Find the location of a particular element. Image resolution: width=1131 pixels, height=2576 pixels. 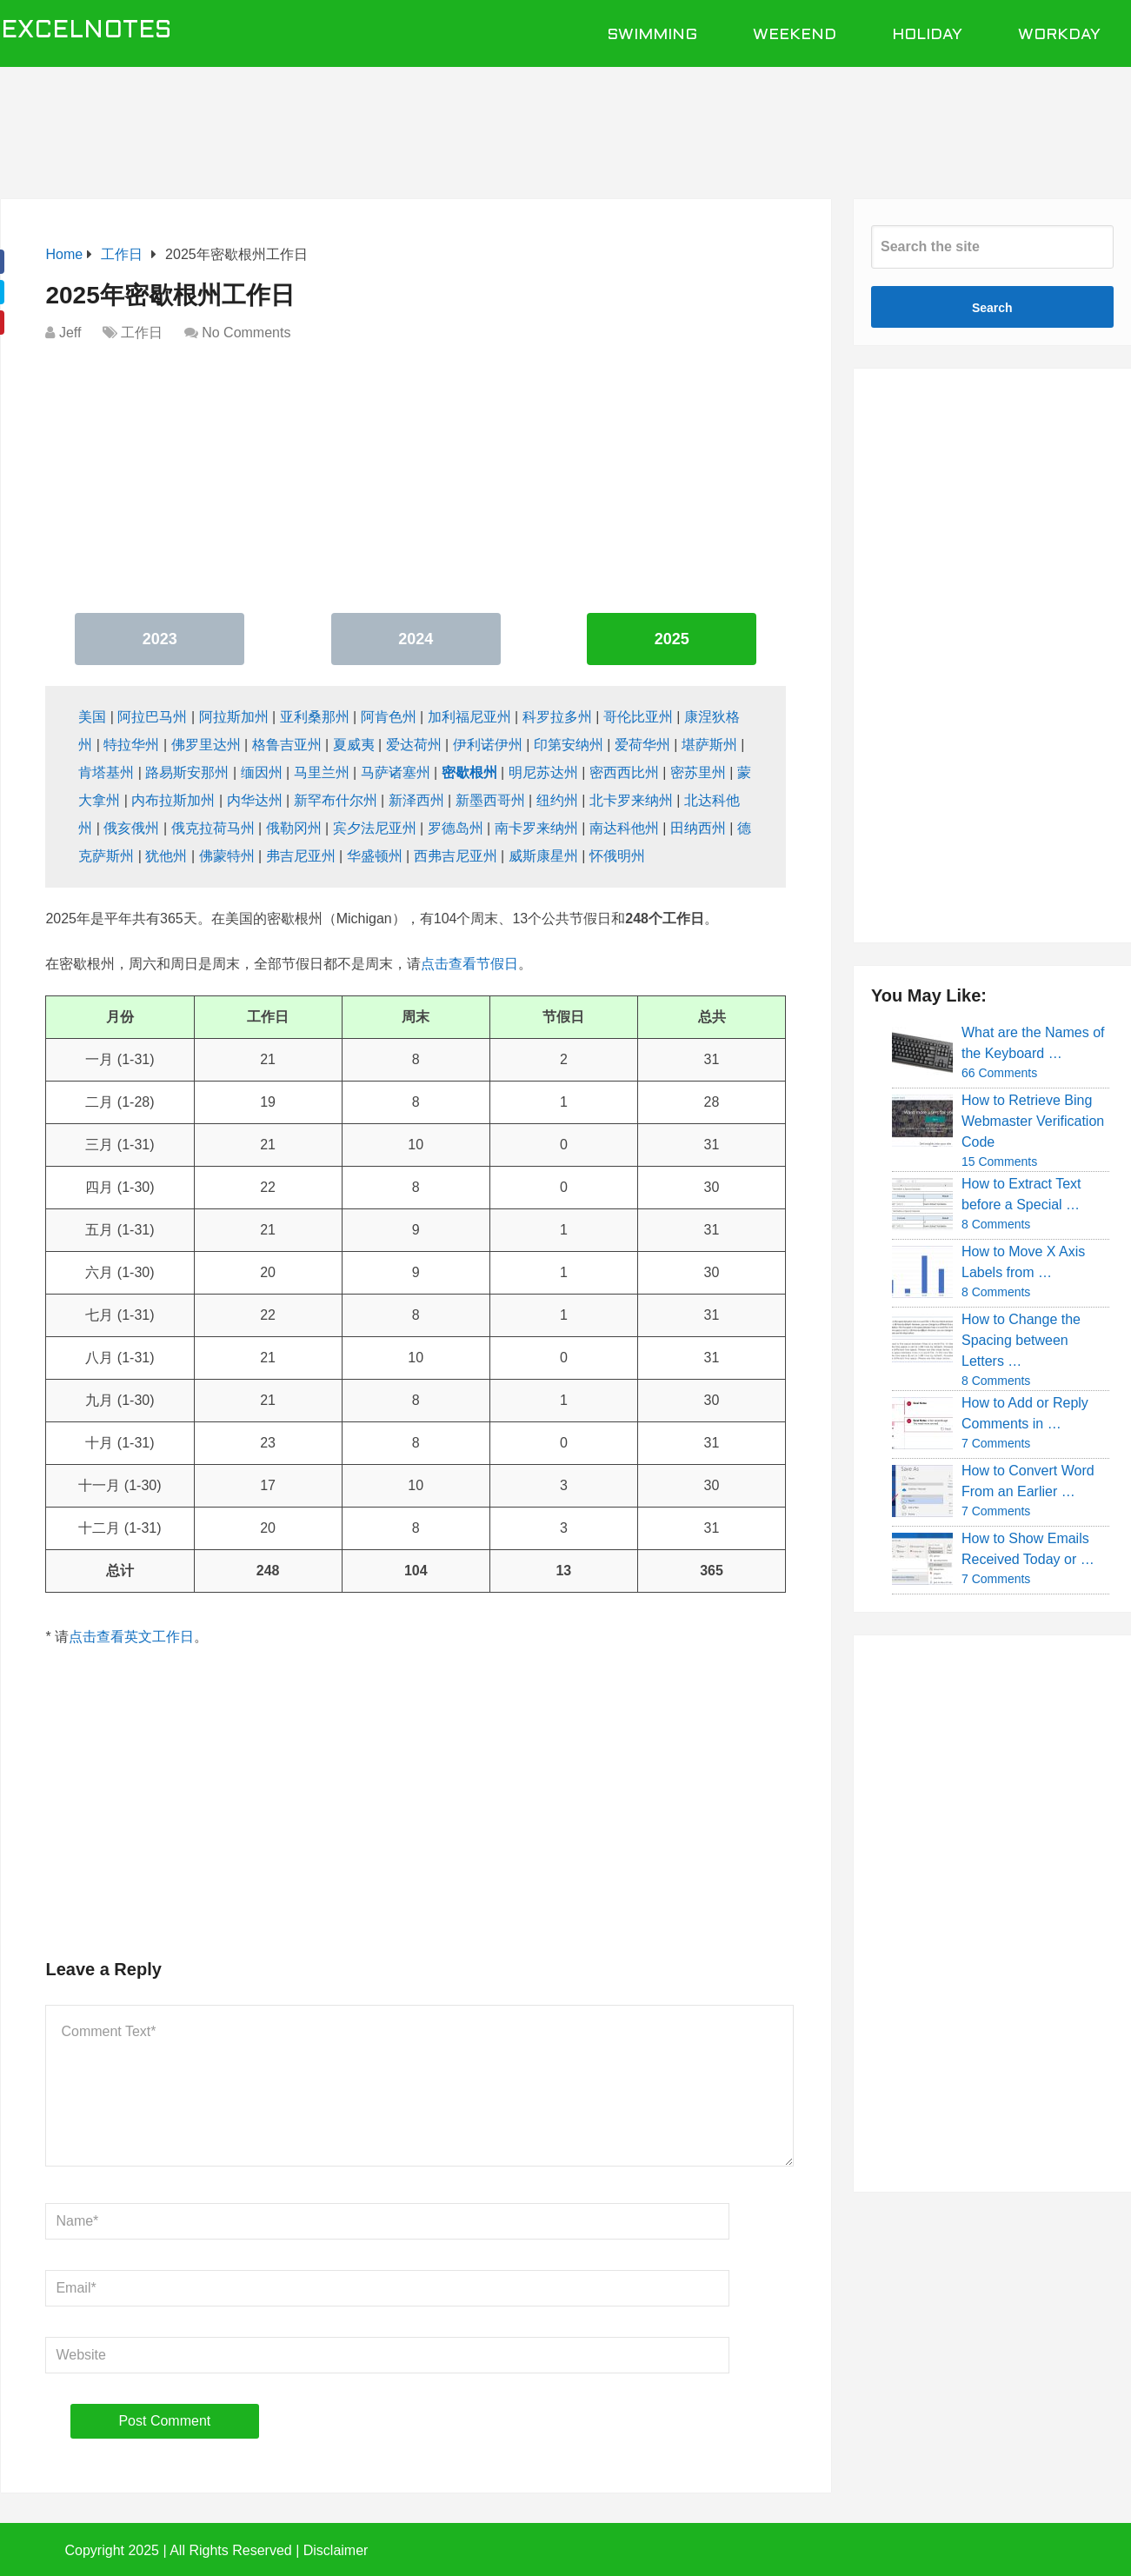

新泽西州 is located at coordinates (416, 800).